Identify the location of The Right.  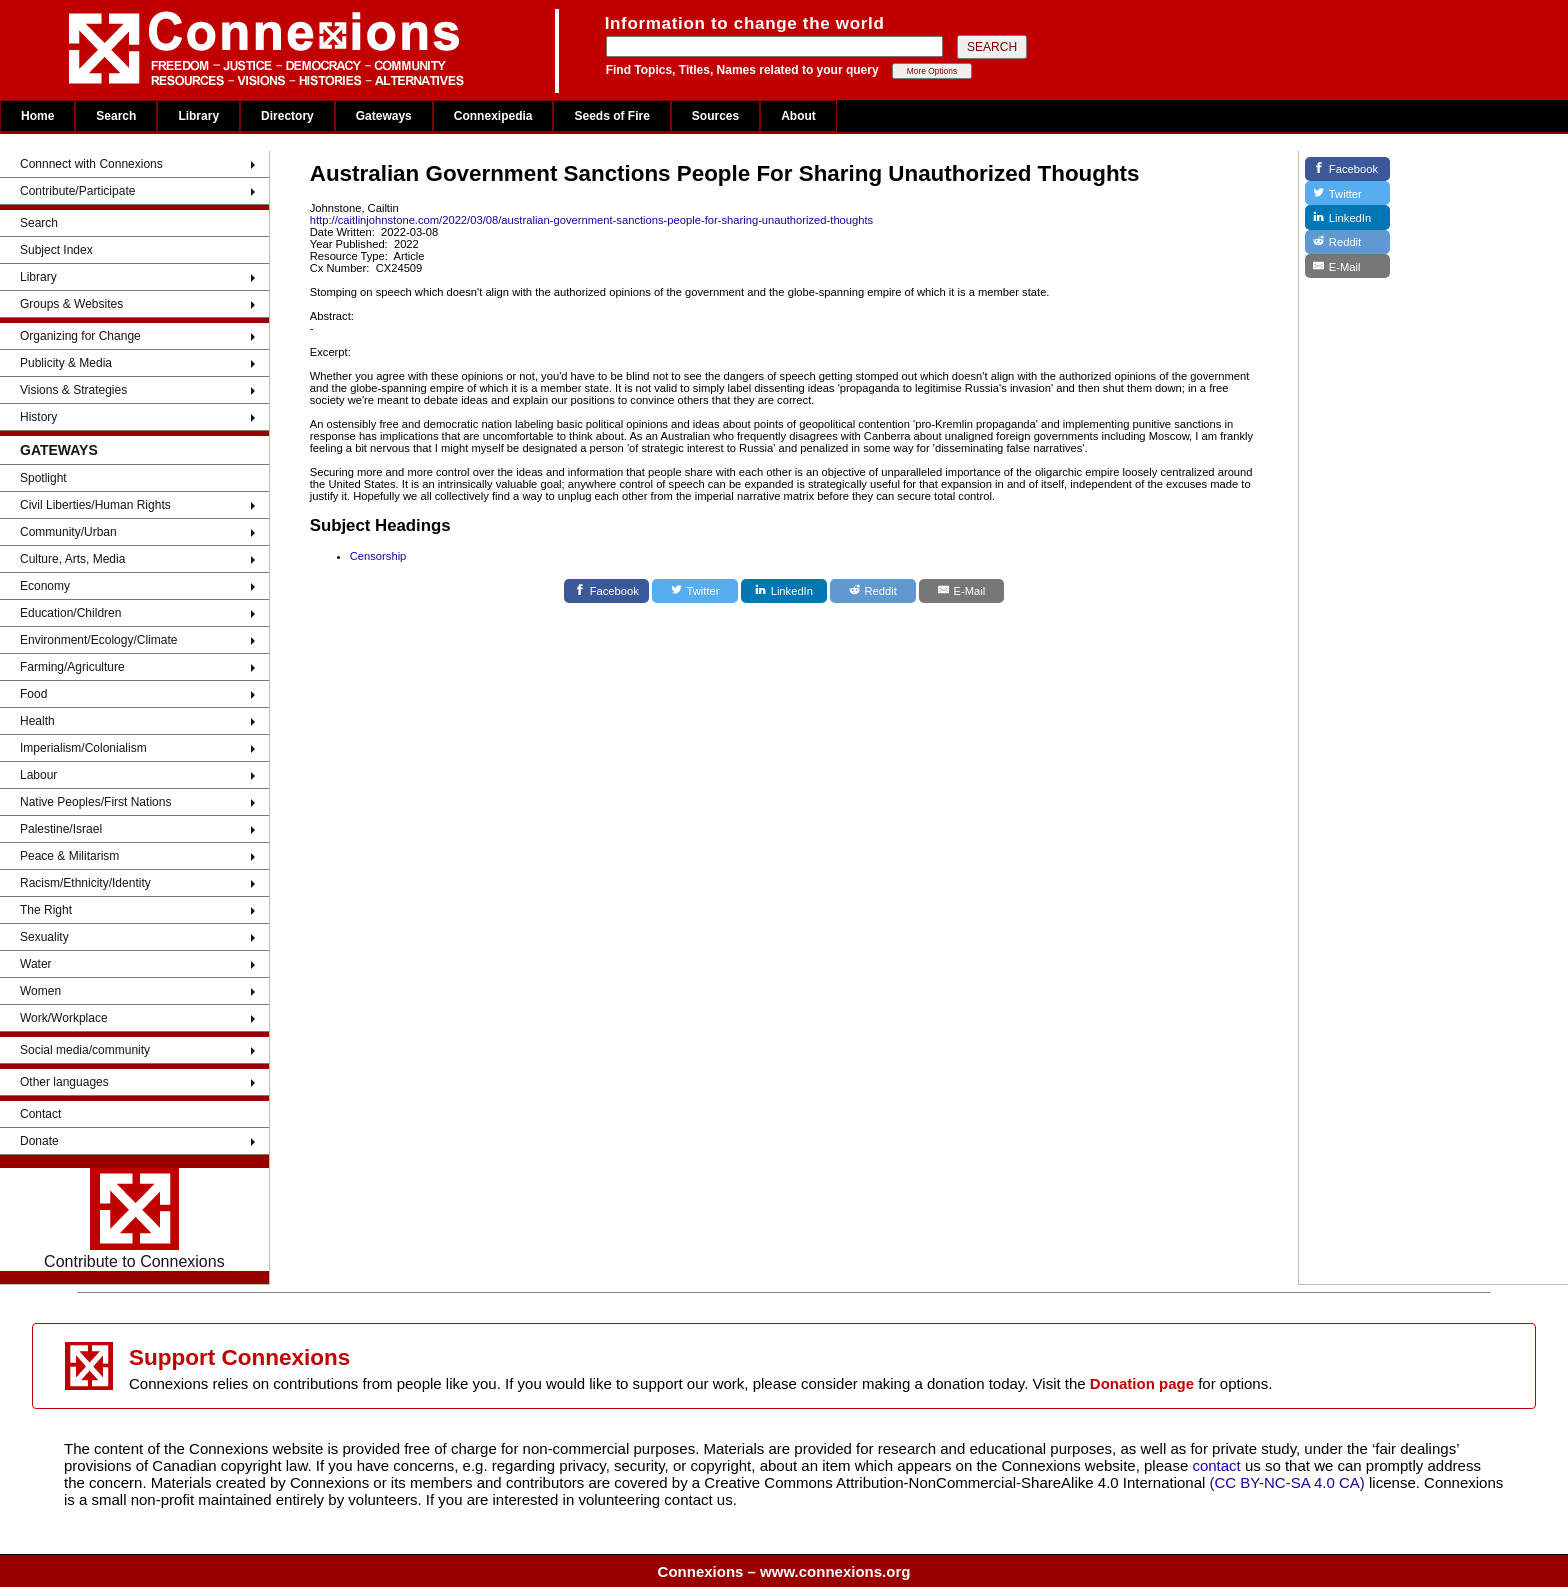
(46, 910).